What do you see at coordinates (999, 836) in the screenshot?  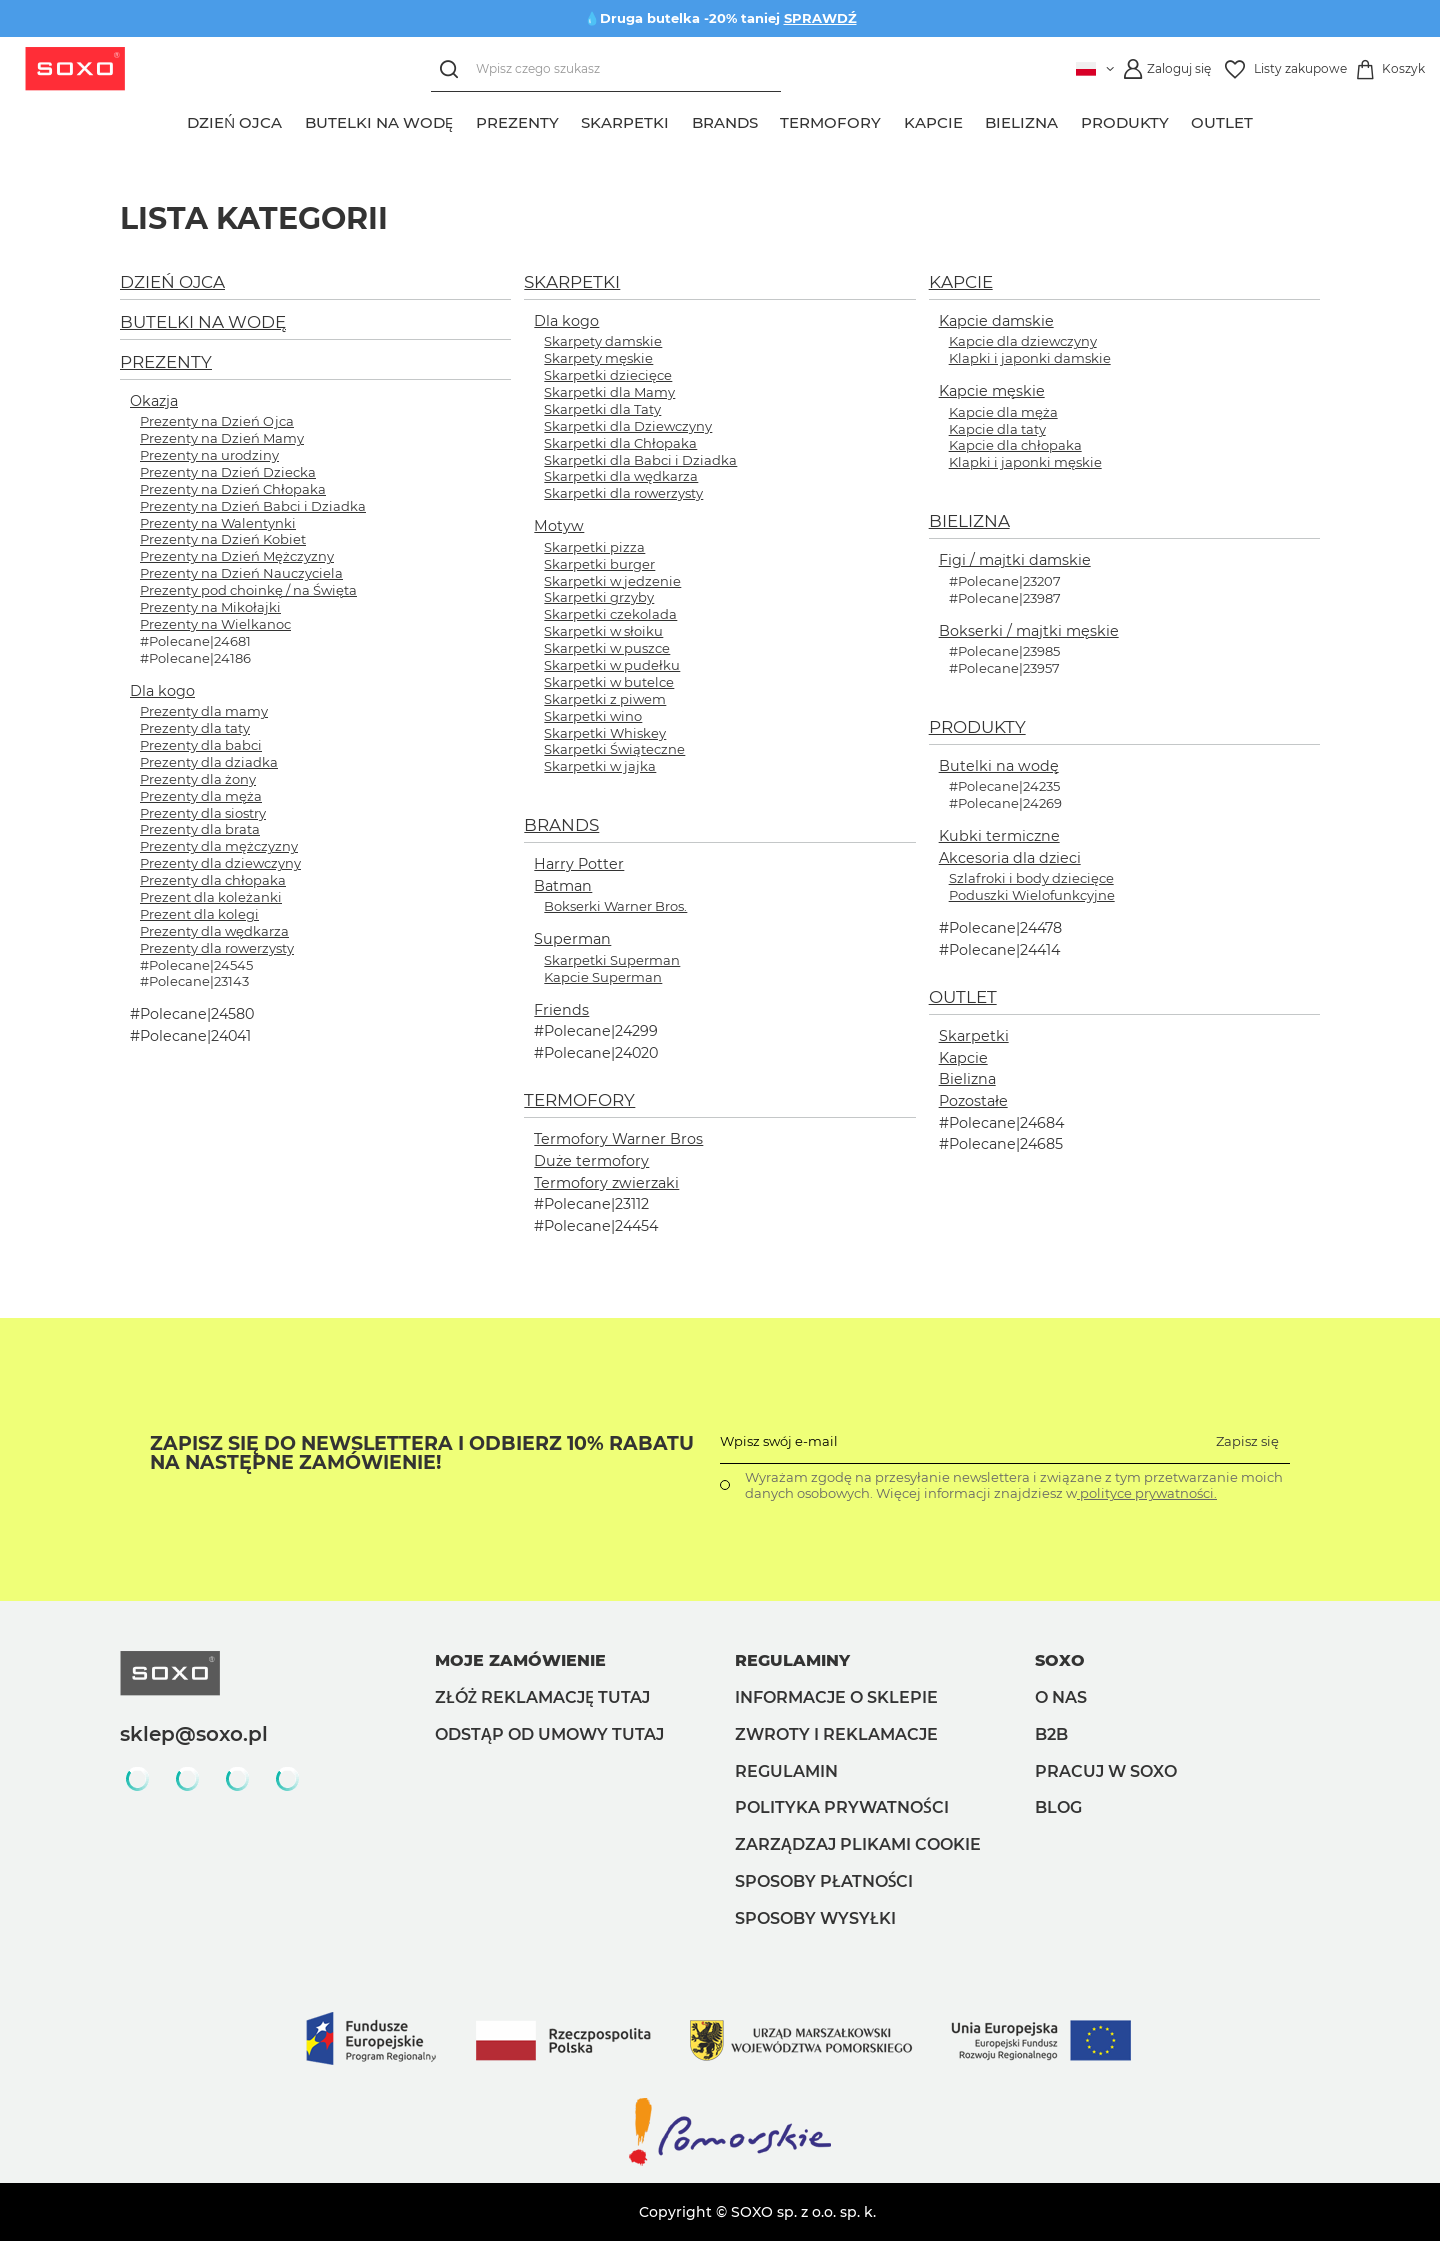 I see `Kubki termiczne` at bounding box center [999, 836].